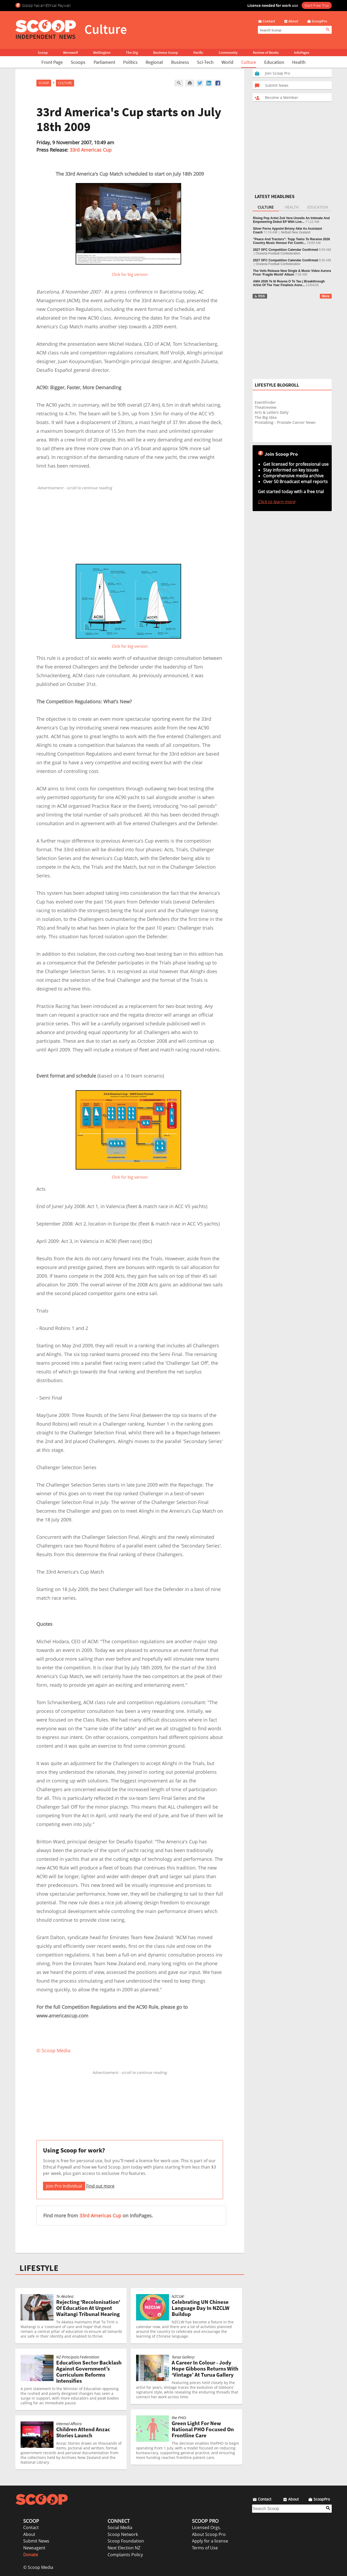 Image resolution: width=347 pixels, height=2576 pixels. What do you see at coordinates (266, 417) in the screenshot?
I see `The Big Idea` at bounding box center [266, 417].